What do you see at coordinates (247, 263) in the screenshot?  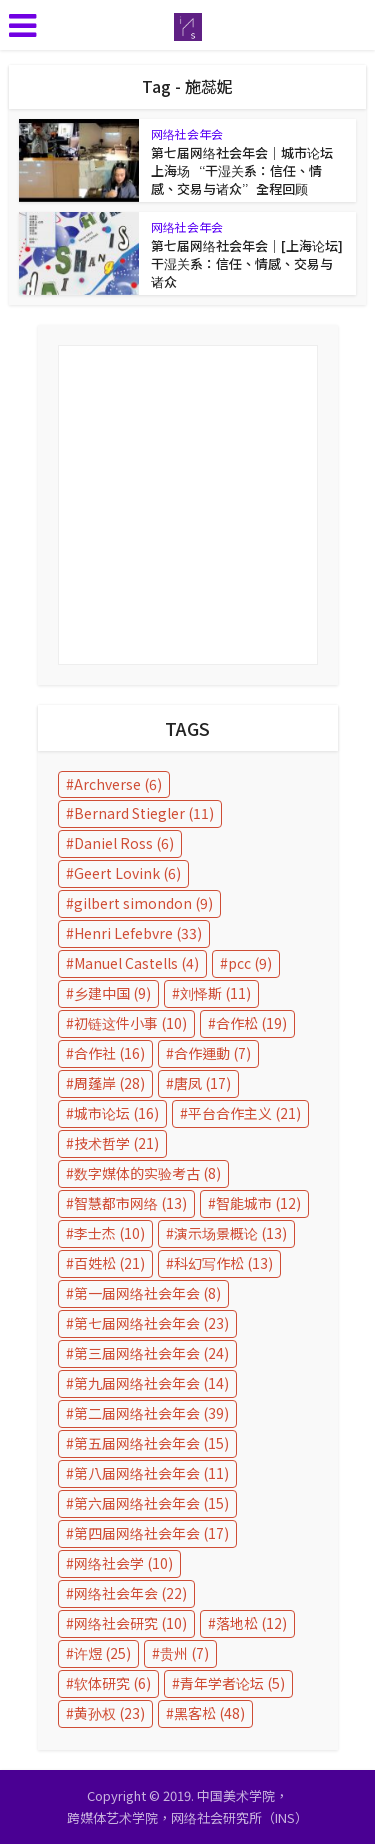 I see `第七届网络社会年会｜[上海论坛] 干湿关系：信任、情感、交易与诸众` at bounding box center [247, 263].